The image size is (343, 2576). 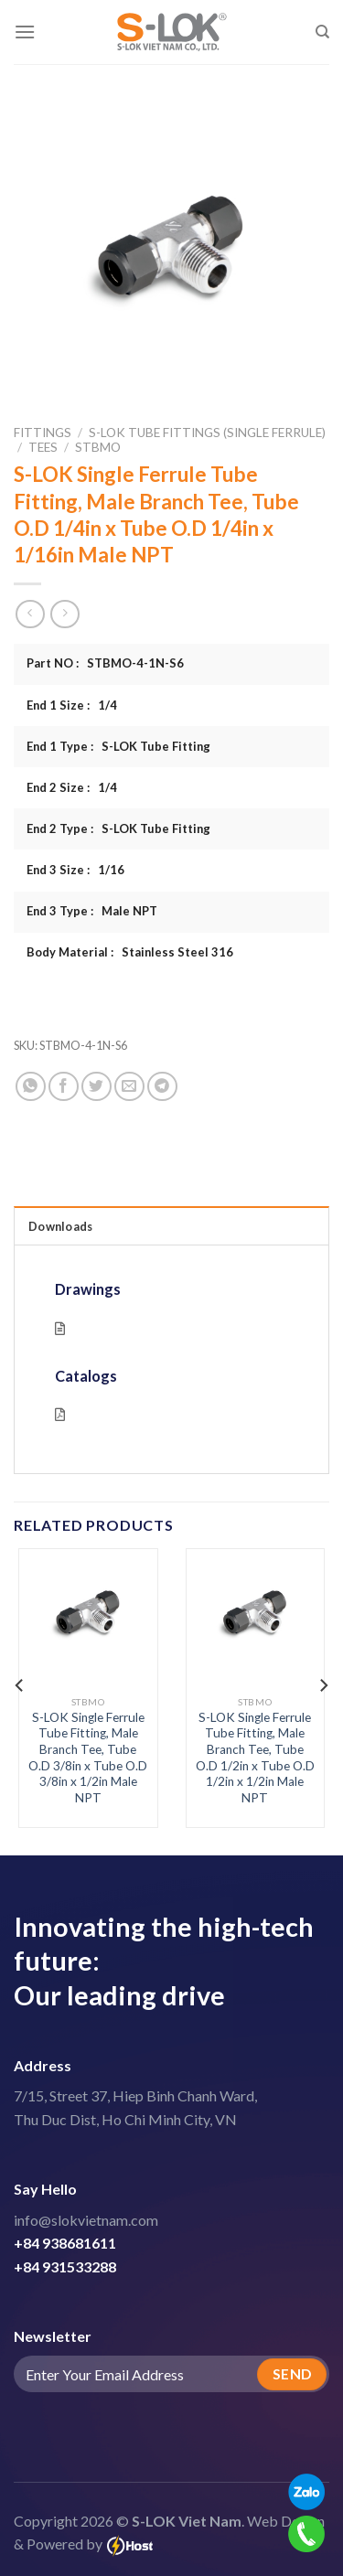 What do you see at coordinates (322, 32) in the screenshot?
I see `[Search]` at bounding box center [322, 32].